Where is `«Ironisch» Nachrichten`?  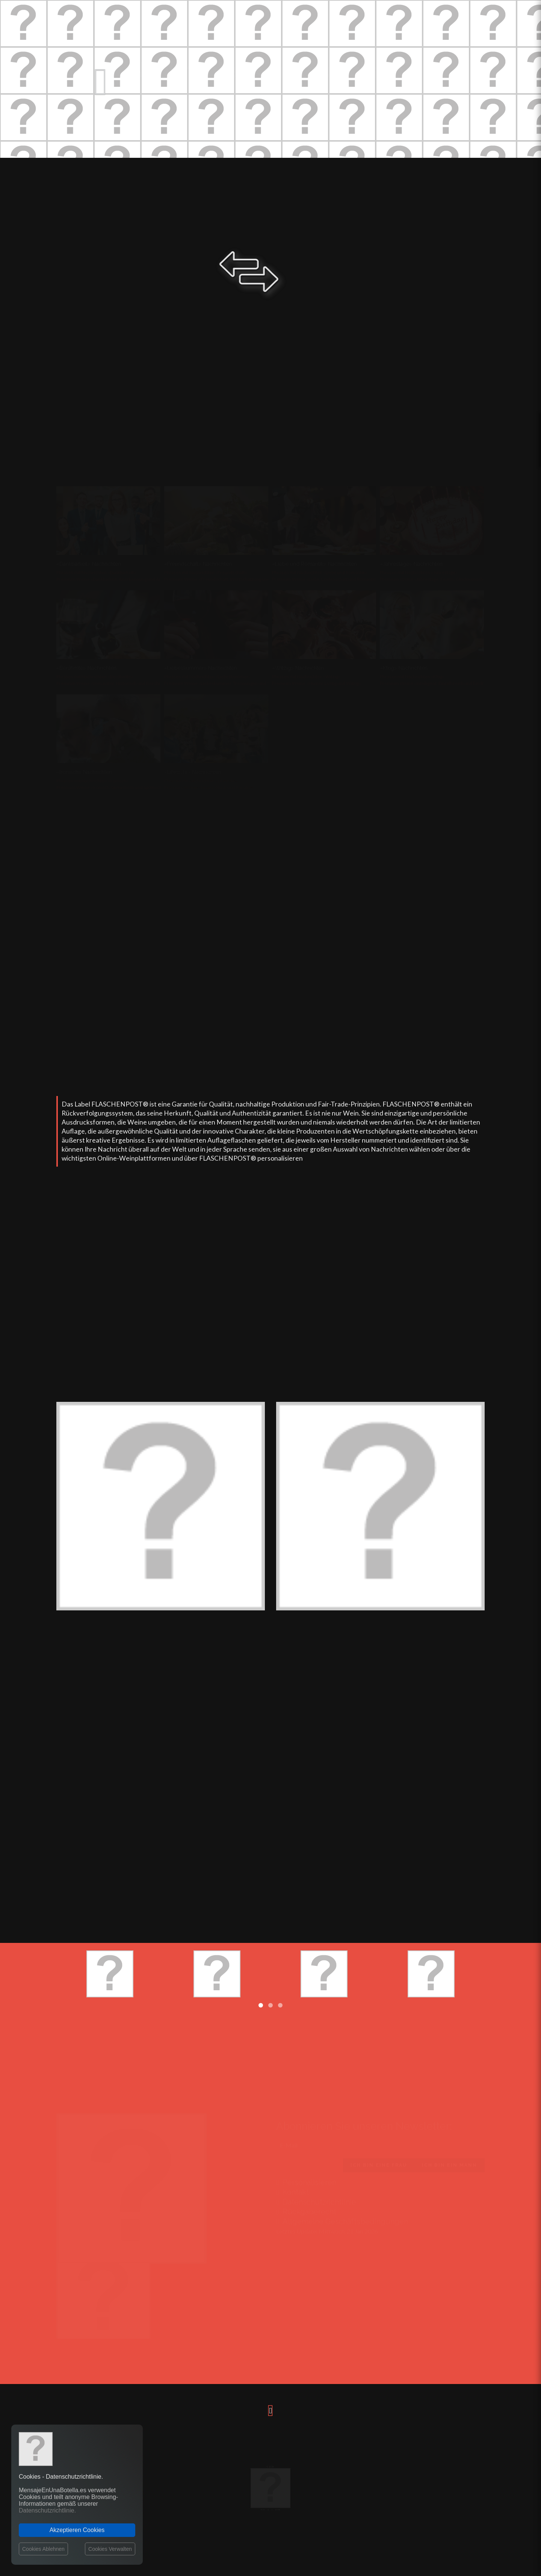
«Ironisch» Nachrichten is located at coordinates (84, 772).